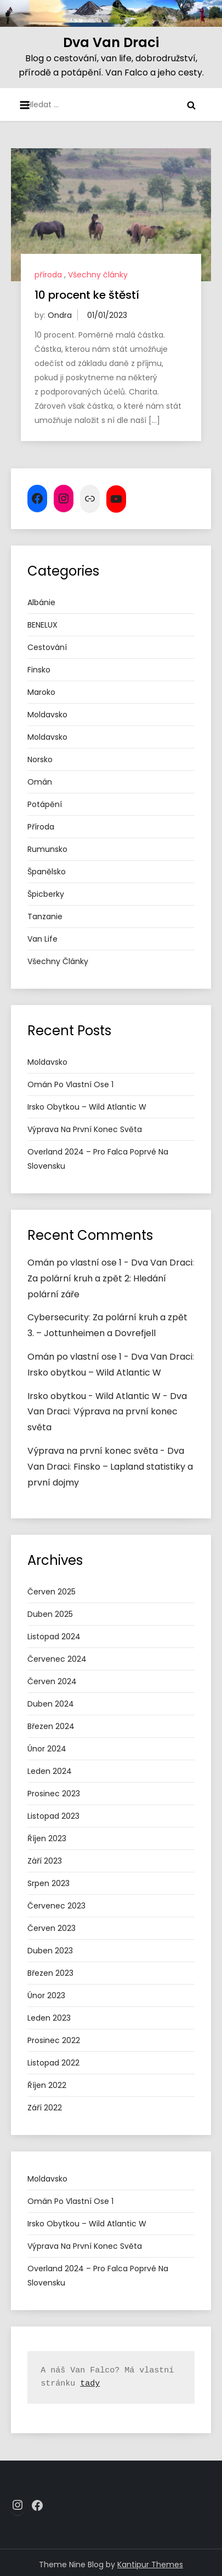 The image size is (222, 2576). I want to click on Prosinec 2023, so click(53, 1793).